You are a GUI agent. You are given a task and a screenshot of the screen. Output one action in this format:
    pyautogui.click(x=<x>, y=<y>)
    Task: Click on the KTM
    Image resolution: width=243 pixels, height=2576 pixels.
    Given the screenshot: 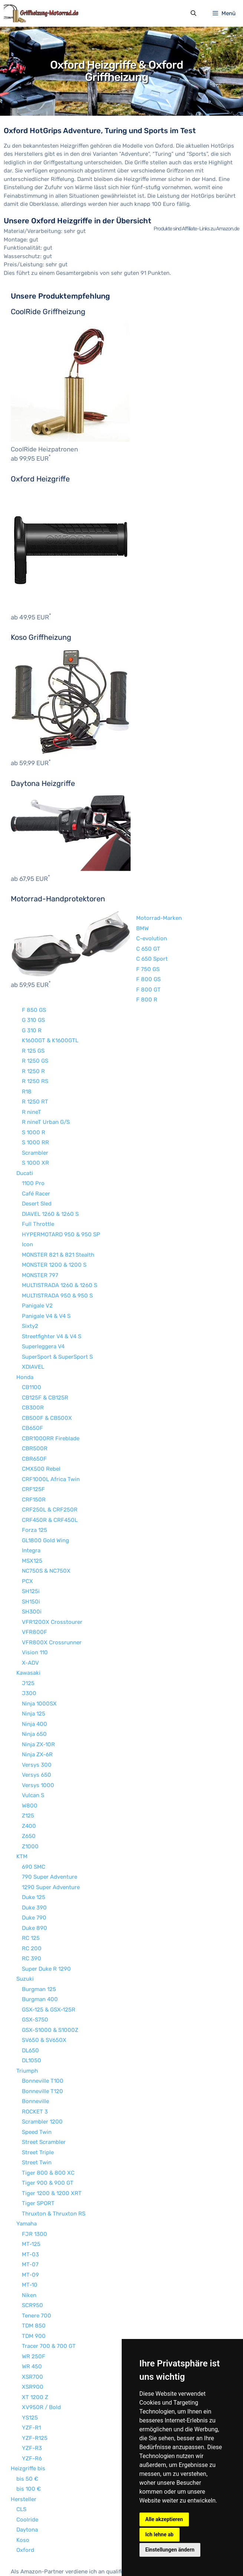 What is the action you would take?
    pyautogui.click(x=21, y=1795)
    